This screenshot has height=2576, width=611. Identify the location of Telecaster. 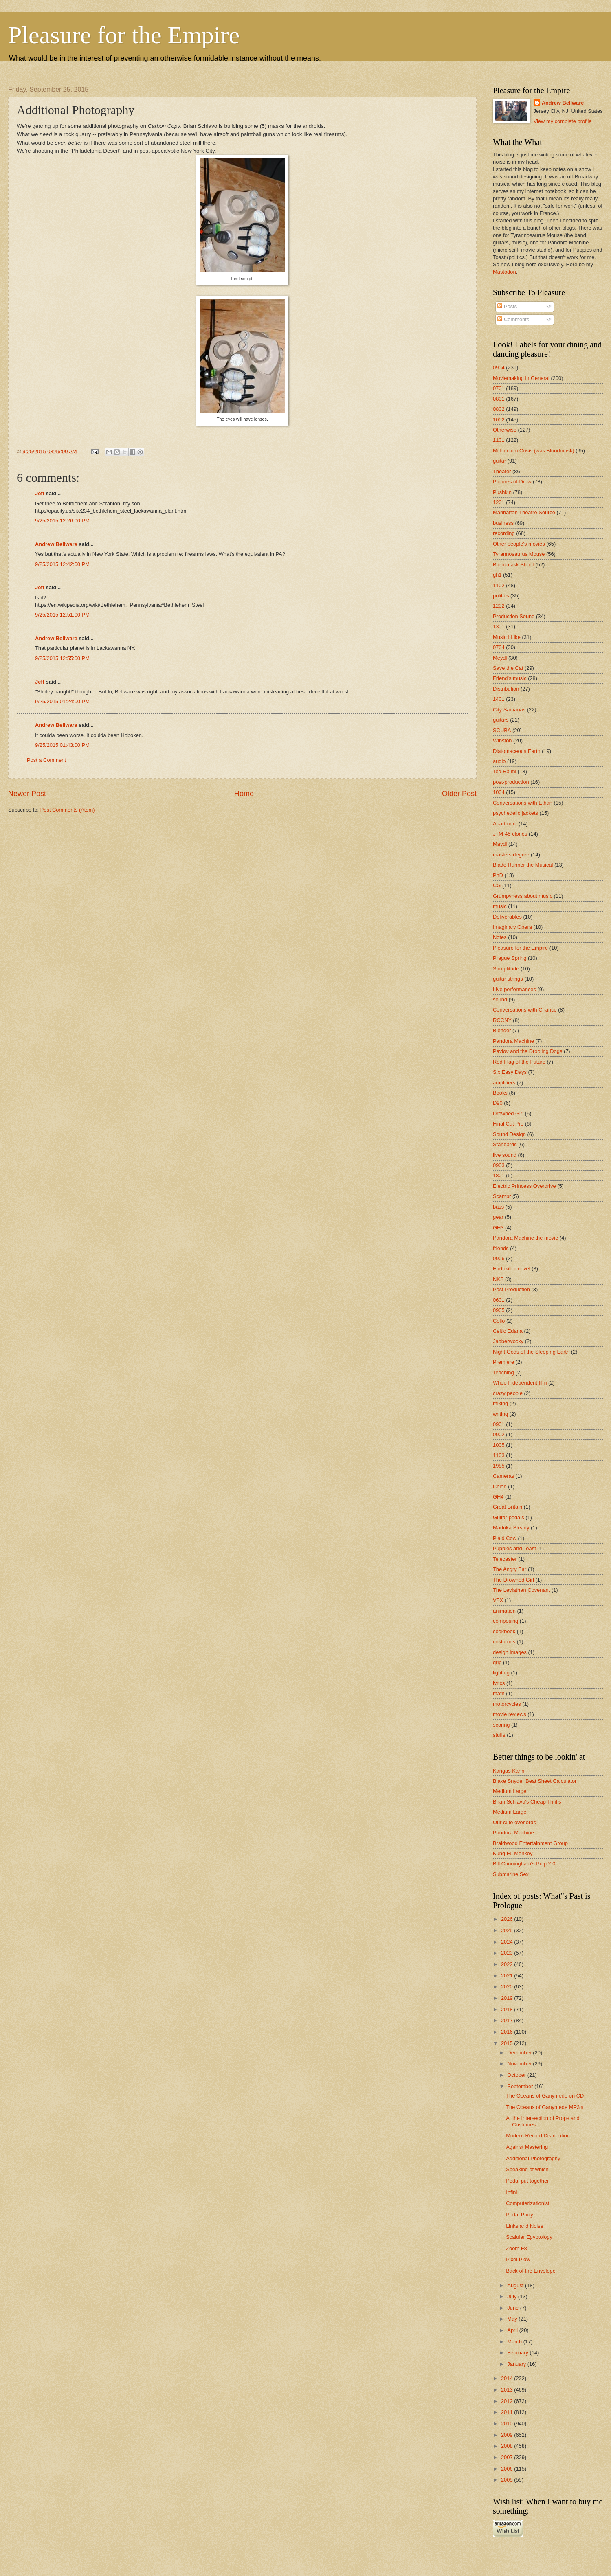
(505, 1559).